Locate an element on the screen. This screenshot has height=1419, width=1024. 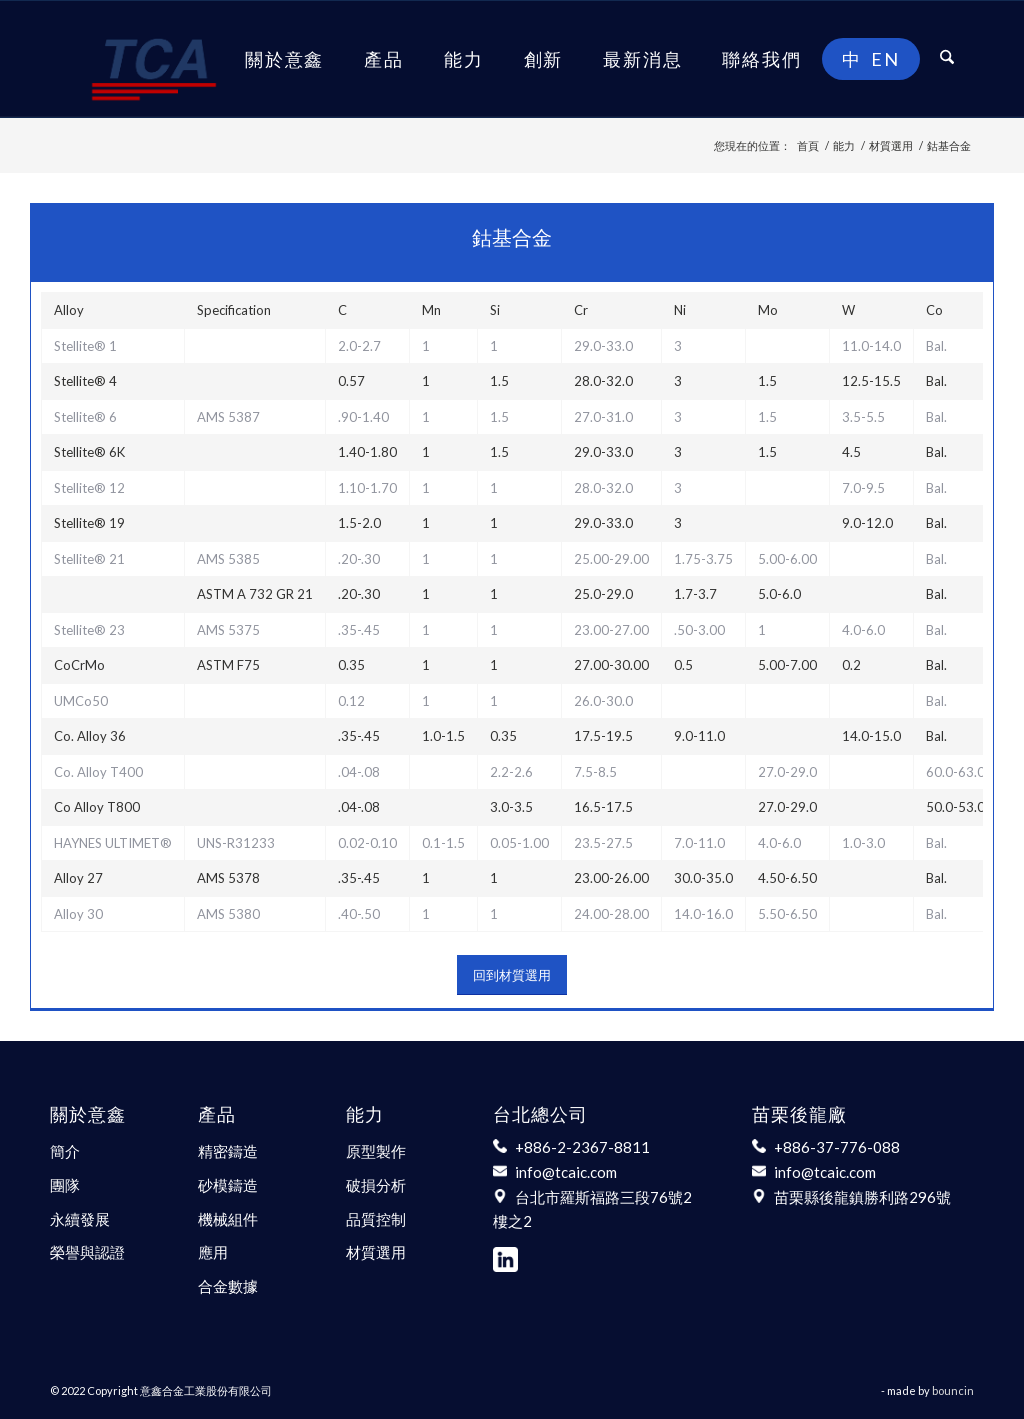
材質選用 is located at coordinates (376, 1252).